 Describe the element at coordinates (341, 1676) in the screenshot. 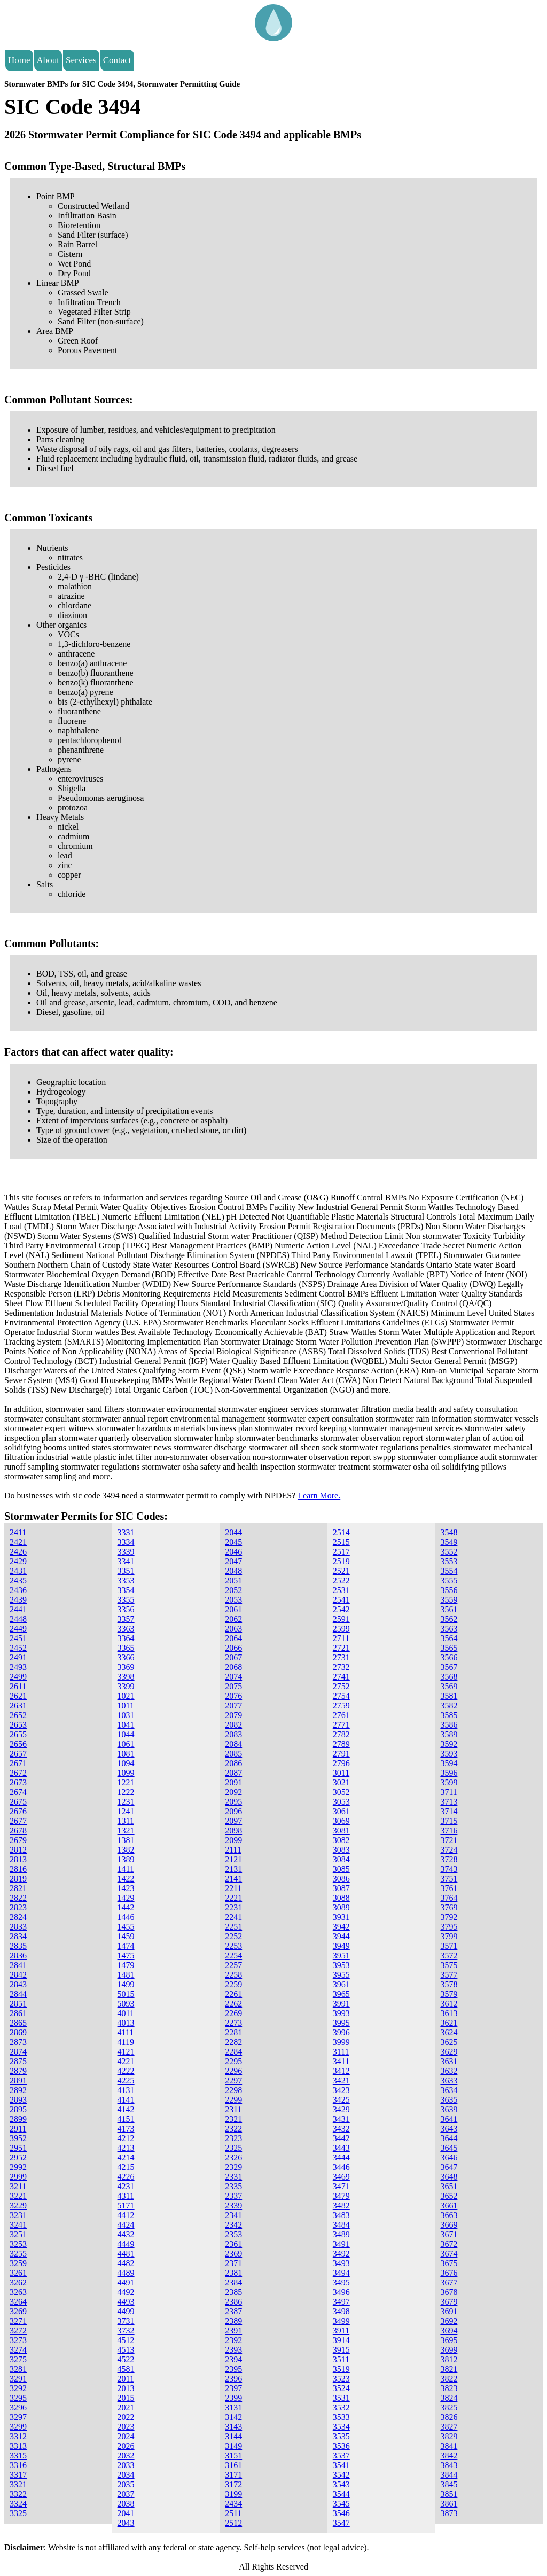

I see `2741` at that location.